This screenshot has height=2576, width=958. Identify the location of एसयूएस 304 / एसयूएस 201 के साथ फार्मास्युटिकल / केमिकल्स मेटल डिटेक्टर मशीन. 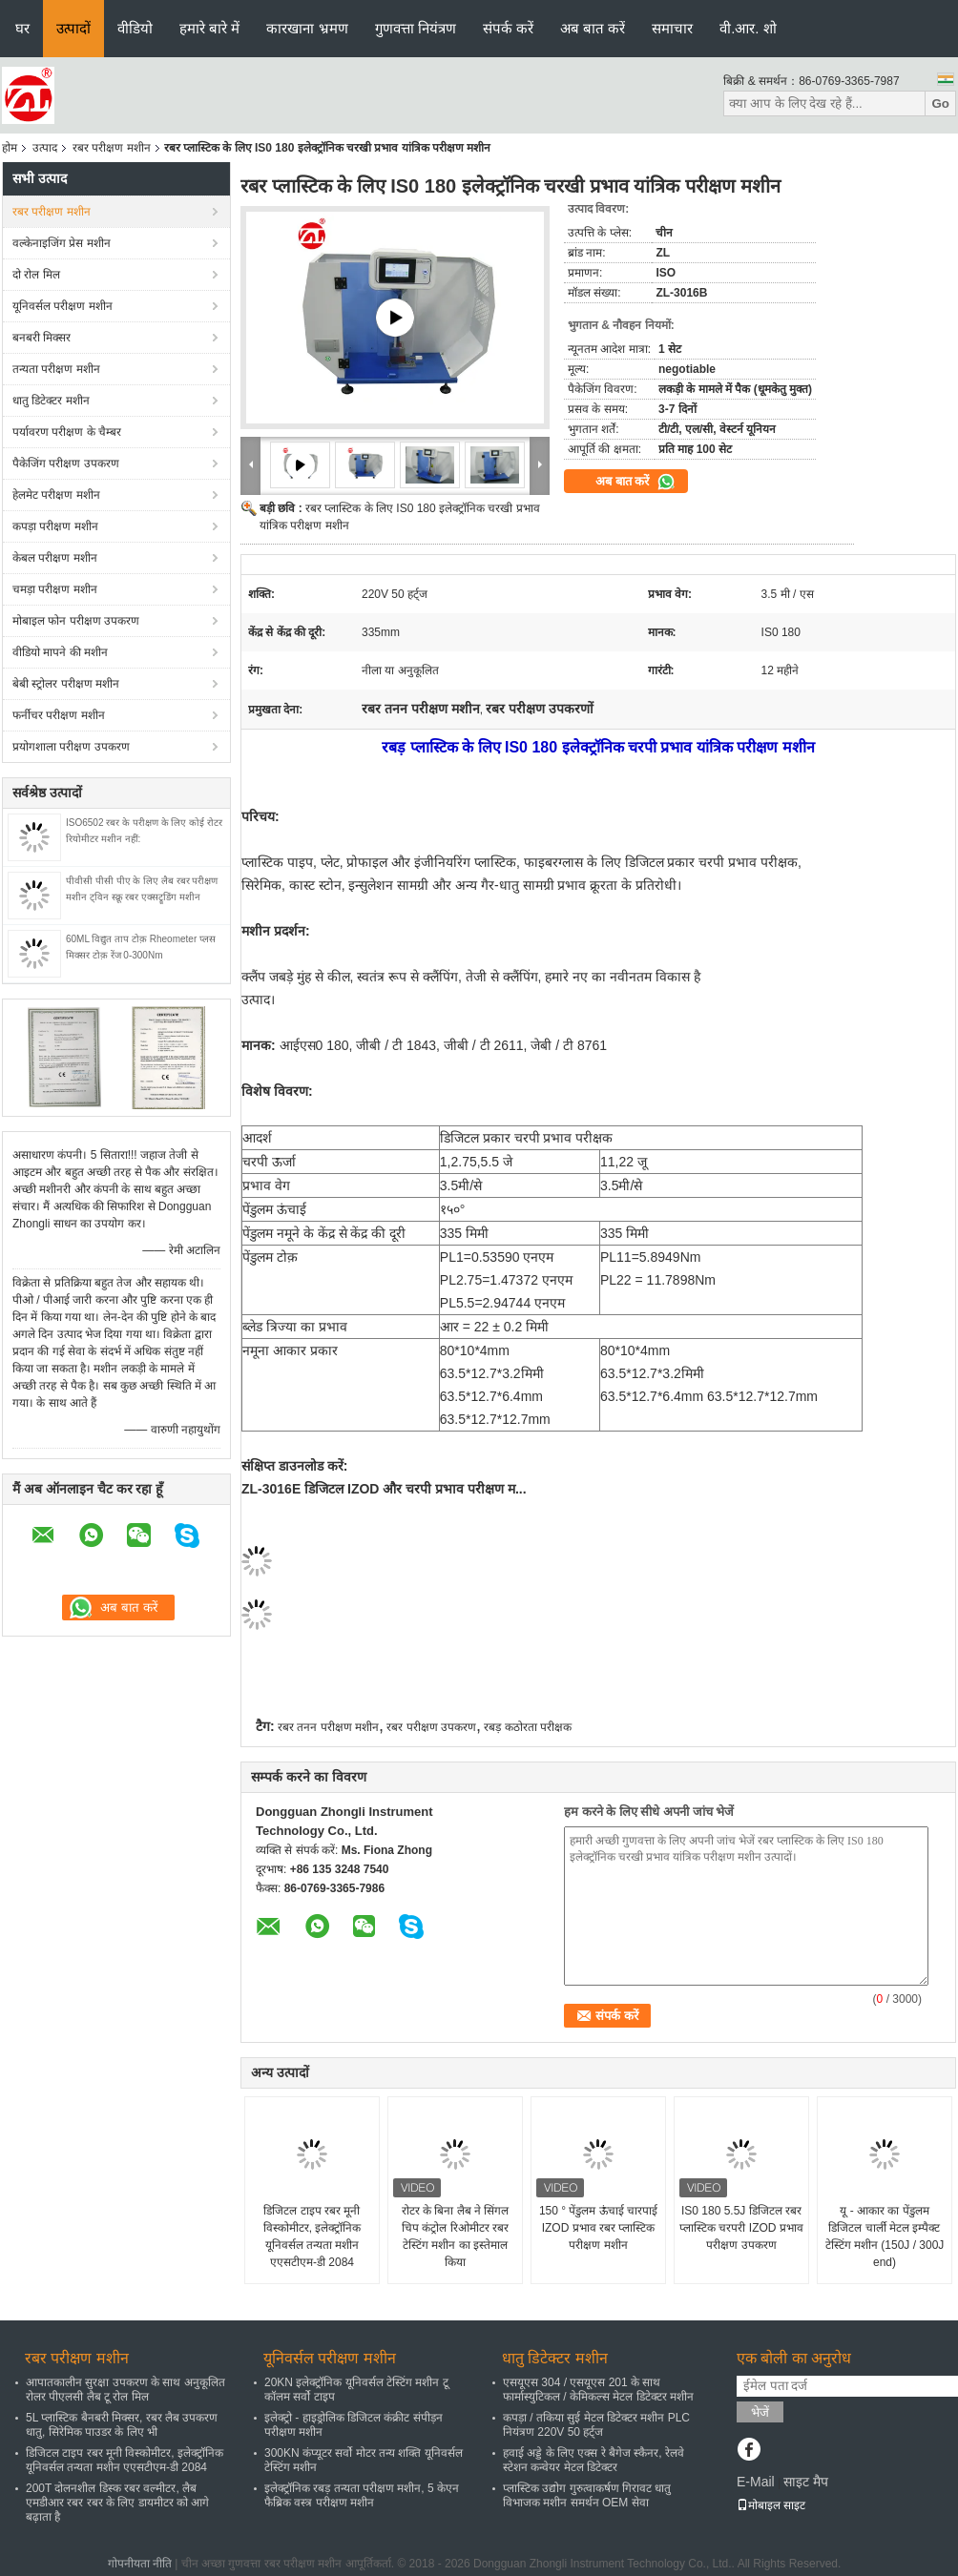
(598, 2389).